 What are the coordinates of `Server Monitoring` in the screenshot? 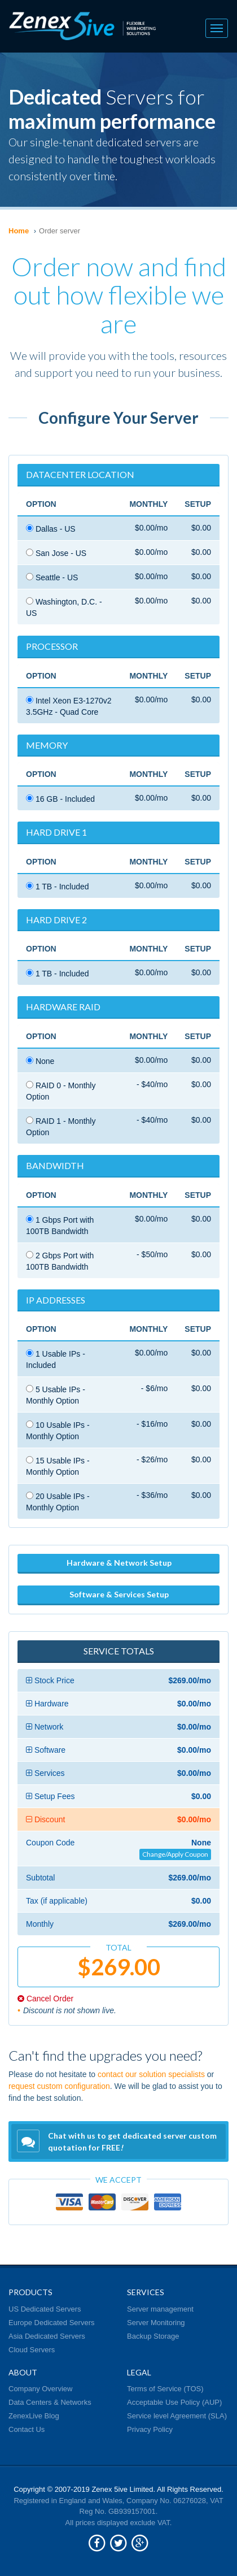 It's located at (156, 2322).